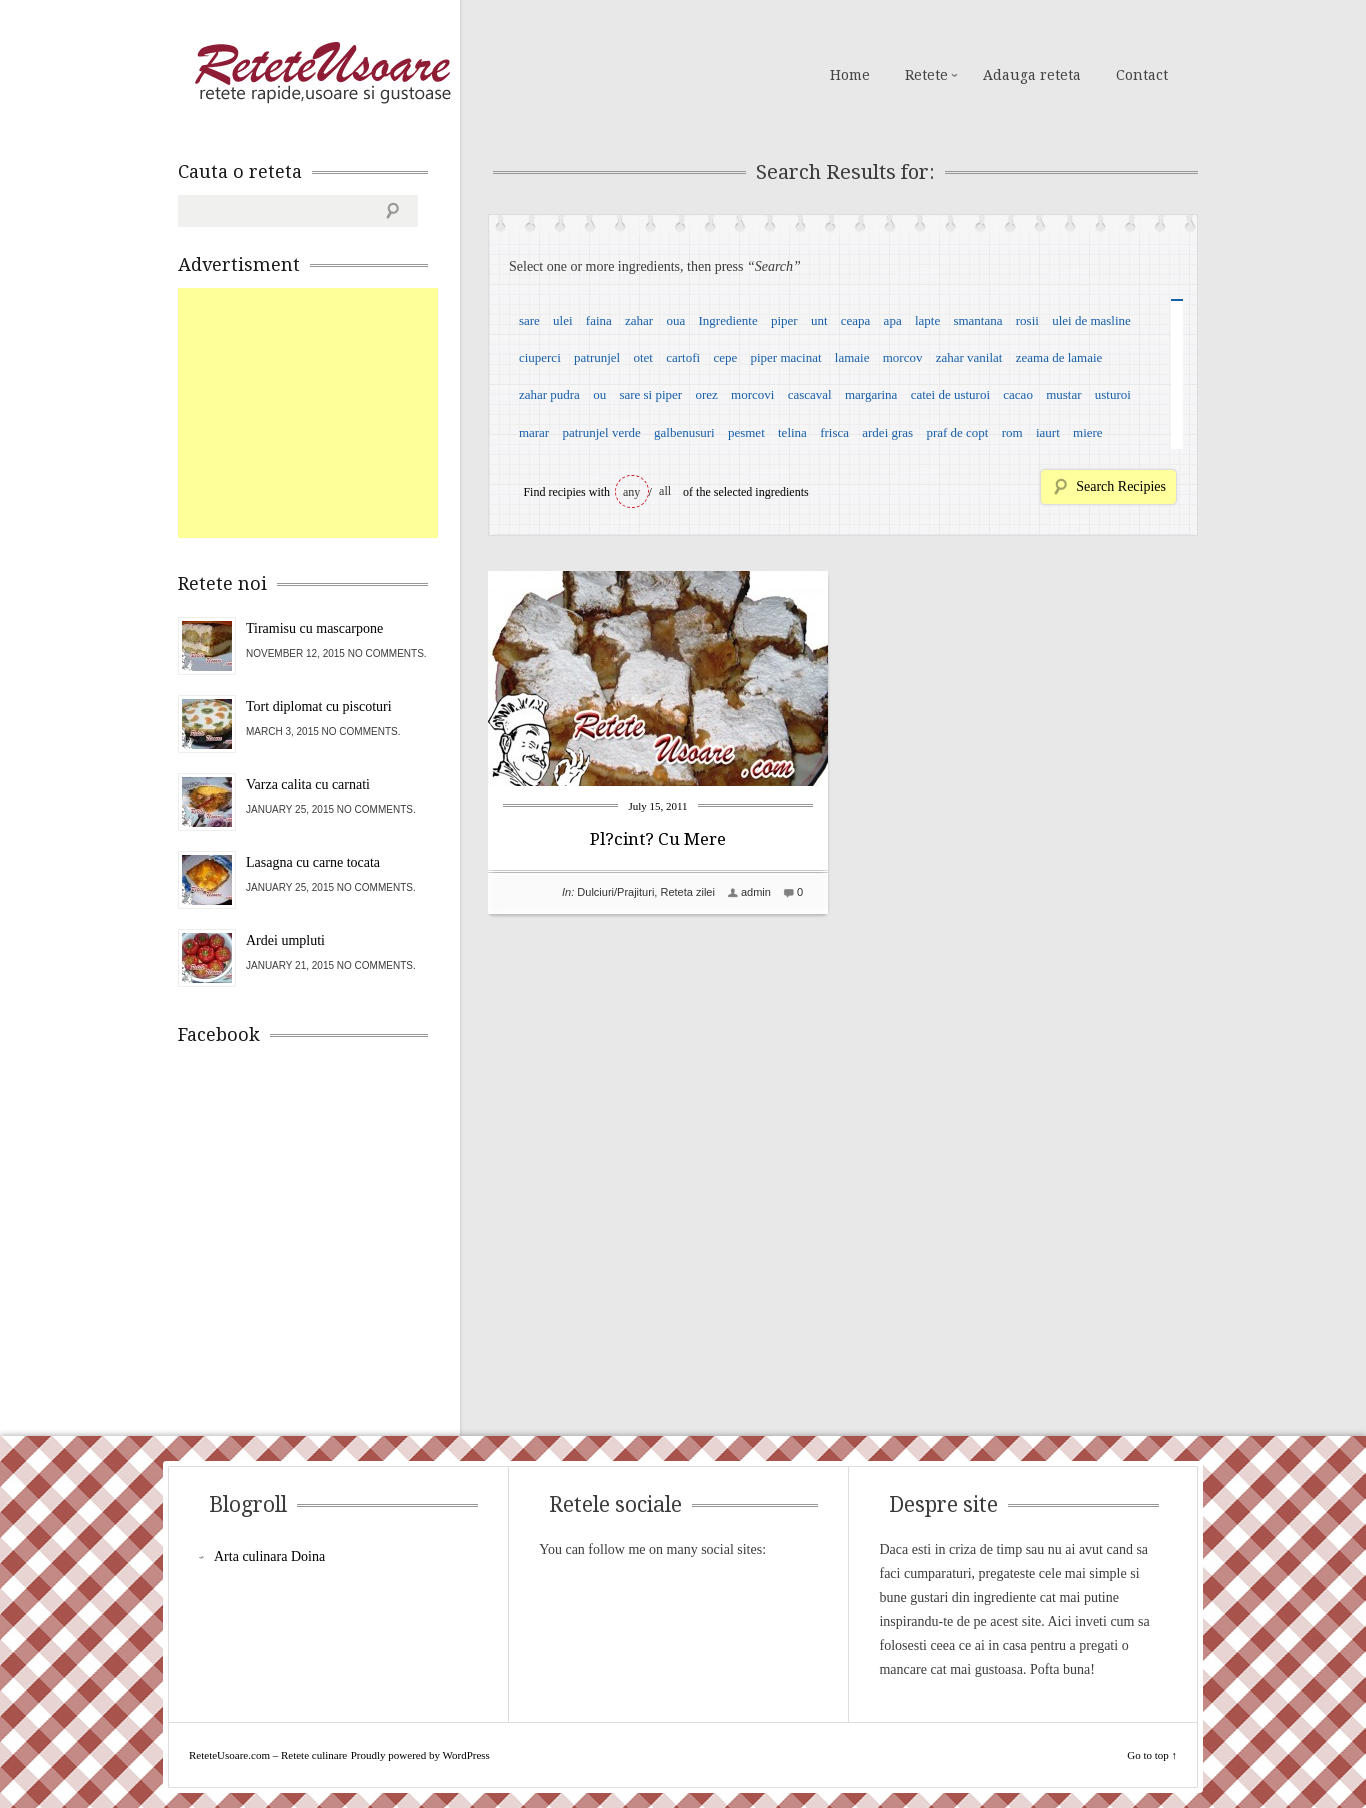 The height and width of the screenshot is (1808, 1366). Describe the element at coordinates (756, 892) in the screenshot. I see `admin` at that location.